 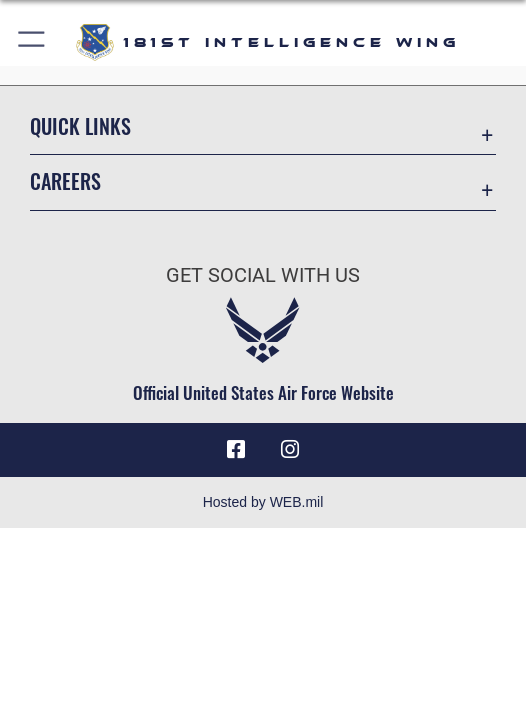 What do you see at coordinates (290, 450) in the screenshot?
I see `[181st Intelligence Wing Instagram opens in a new window]` at bounding box center [290, 450].